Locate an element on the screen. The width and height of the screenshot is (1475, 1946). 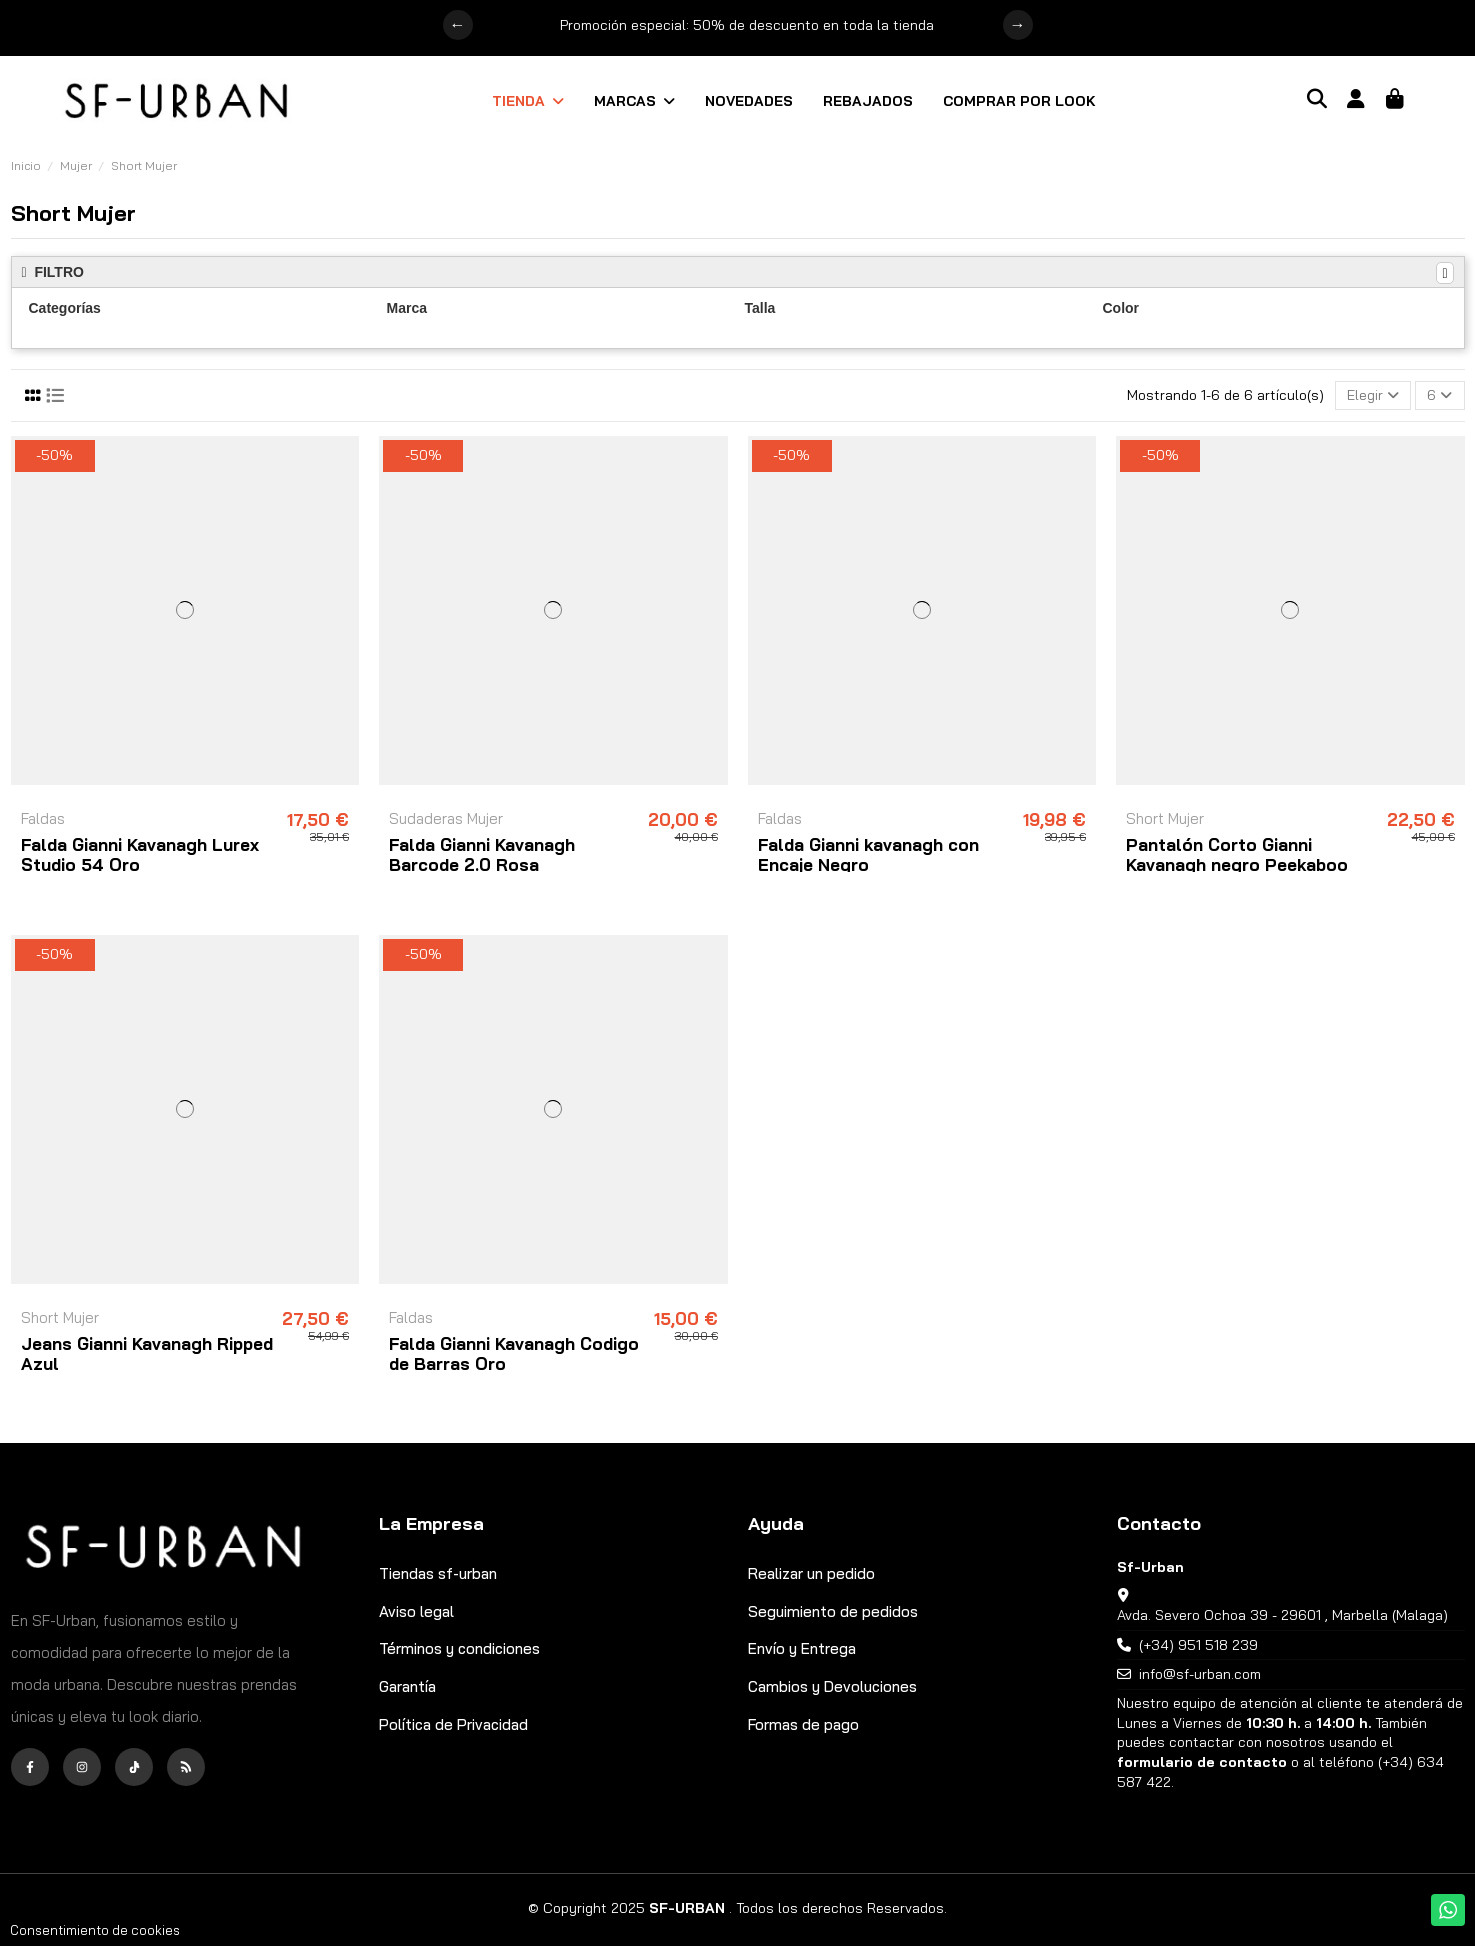
Avda. Severo Ochoa 39 - 29601 , Marbella (Malaga) is located at coordinates (1282, 1615).